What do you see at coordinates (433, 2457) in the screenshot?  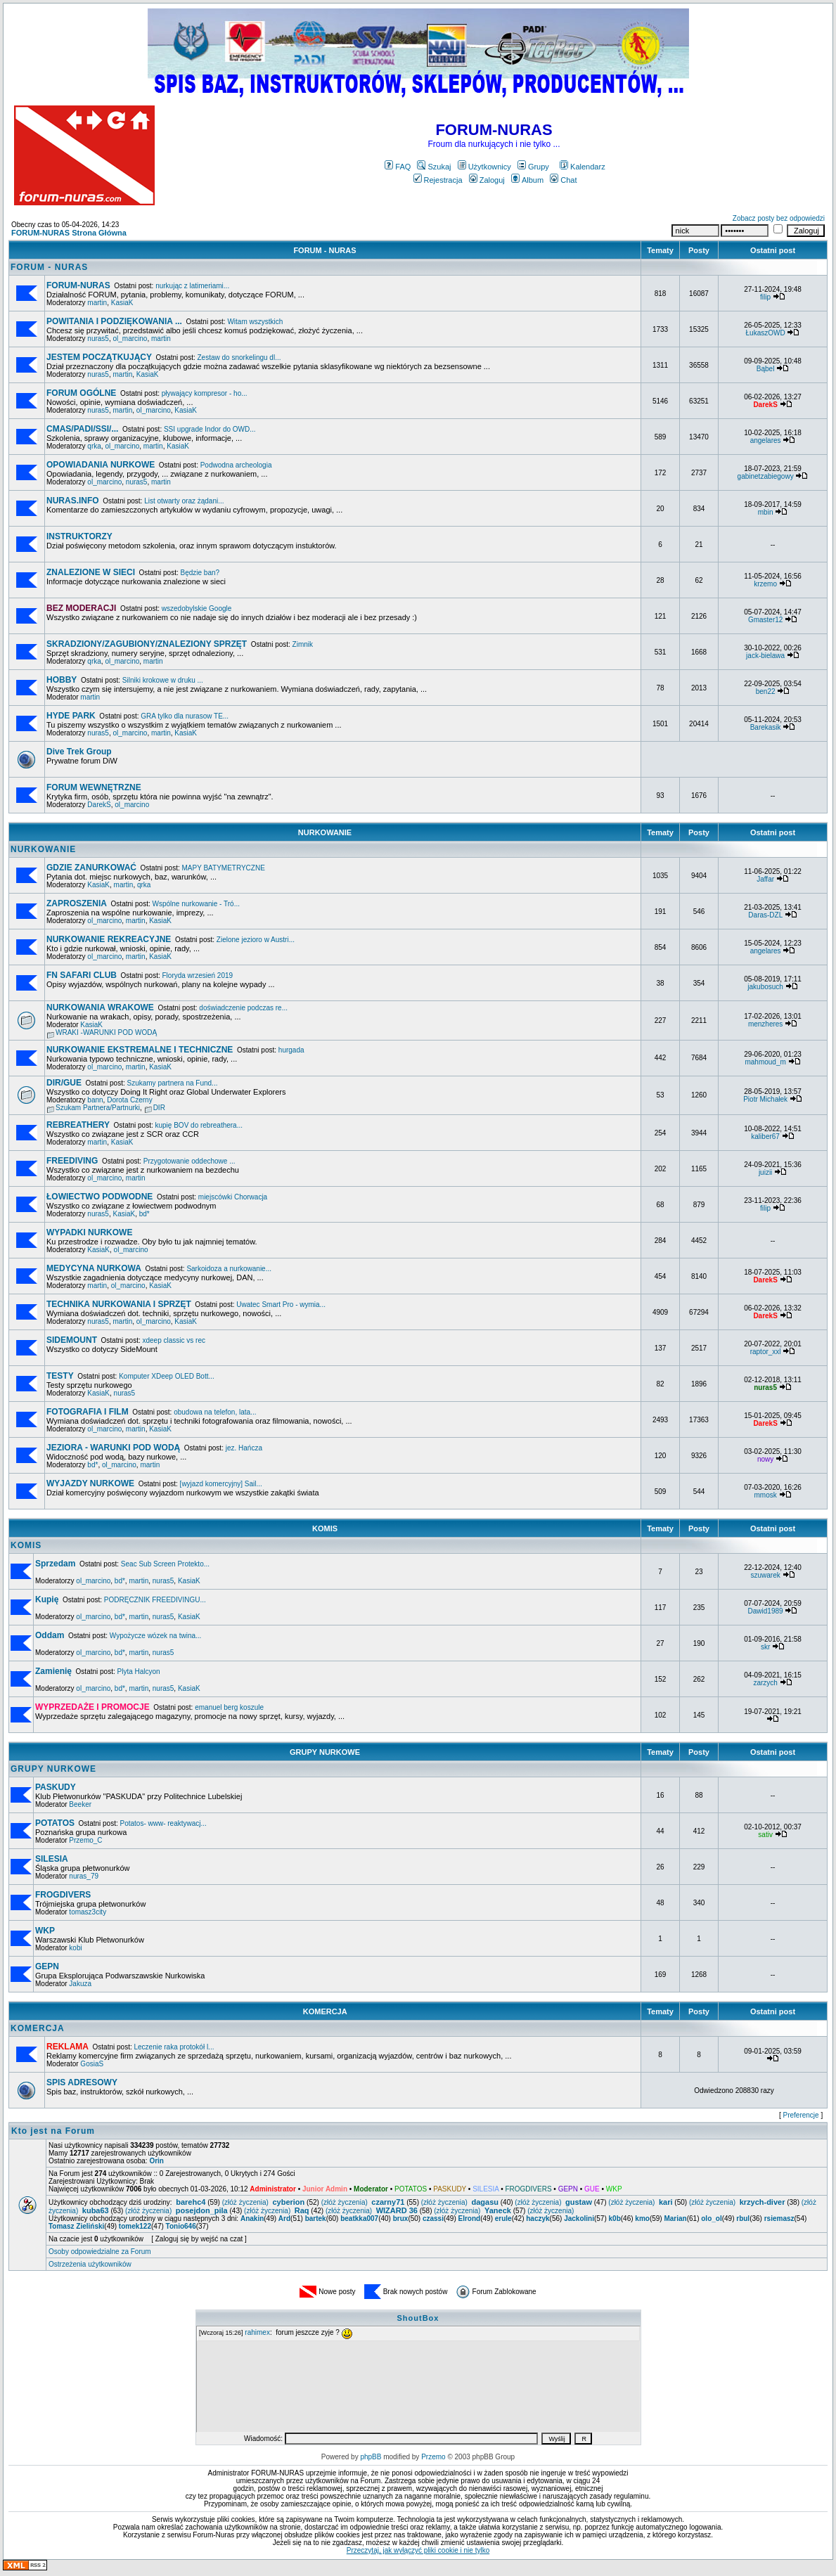 I see `Przemo` at bounding box center [433, 2457].